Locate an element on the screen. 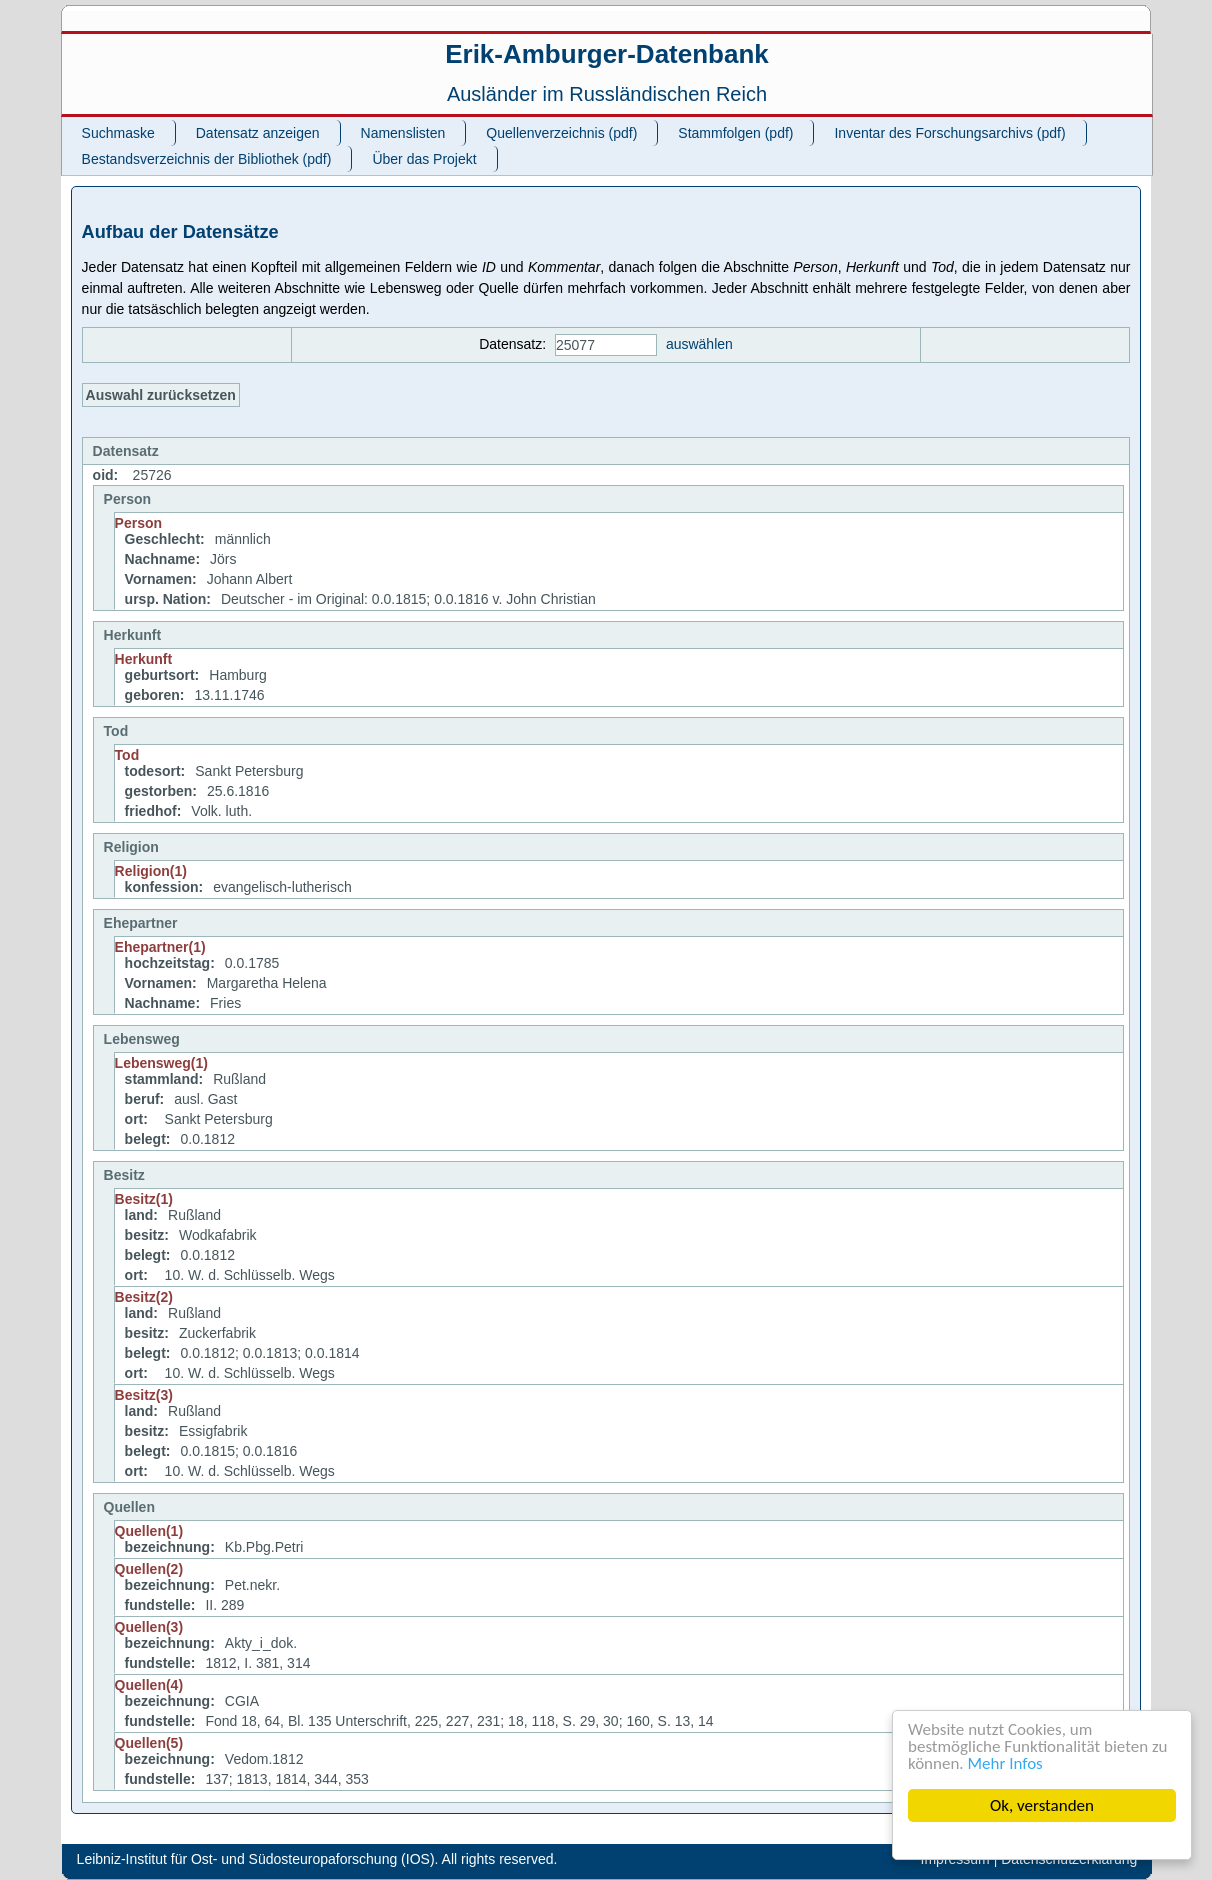  Mehr Infos is located at coordinates (1005, 1763).